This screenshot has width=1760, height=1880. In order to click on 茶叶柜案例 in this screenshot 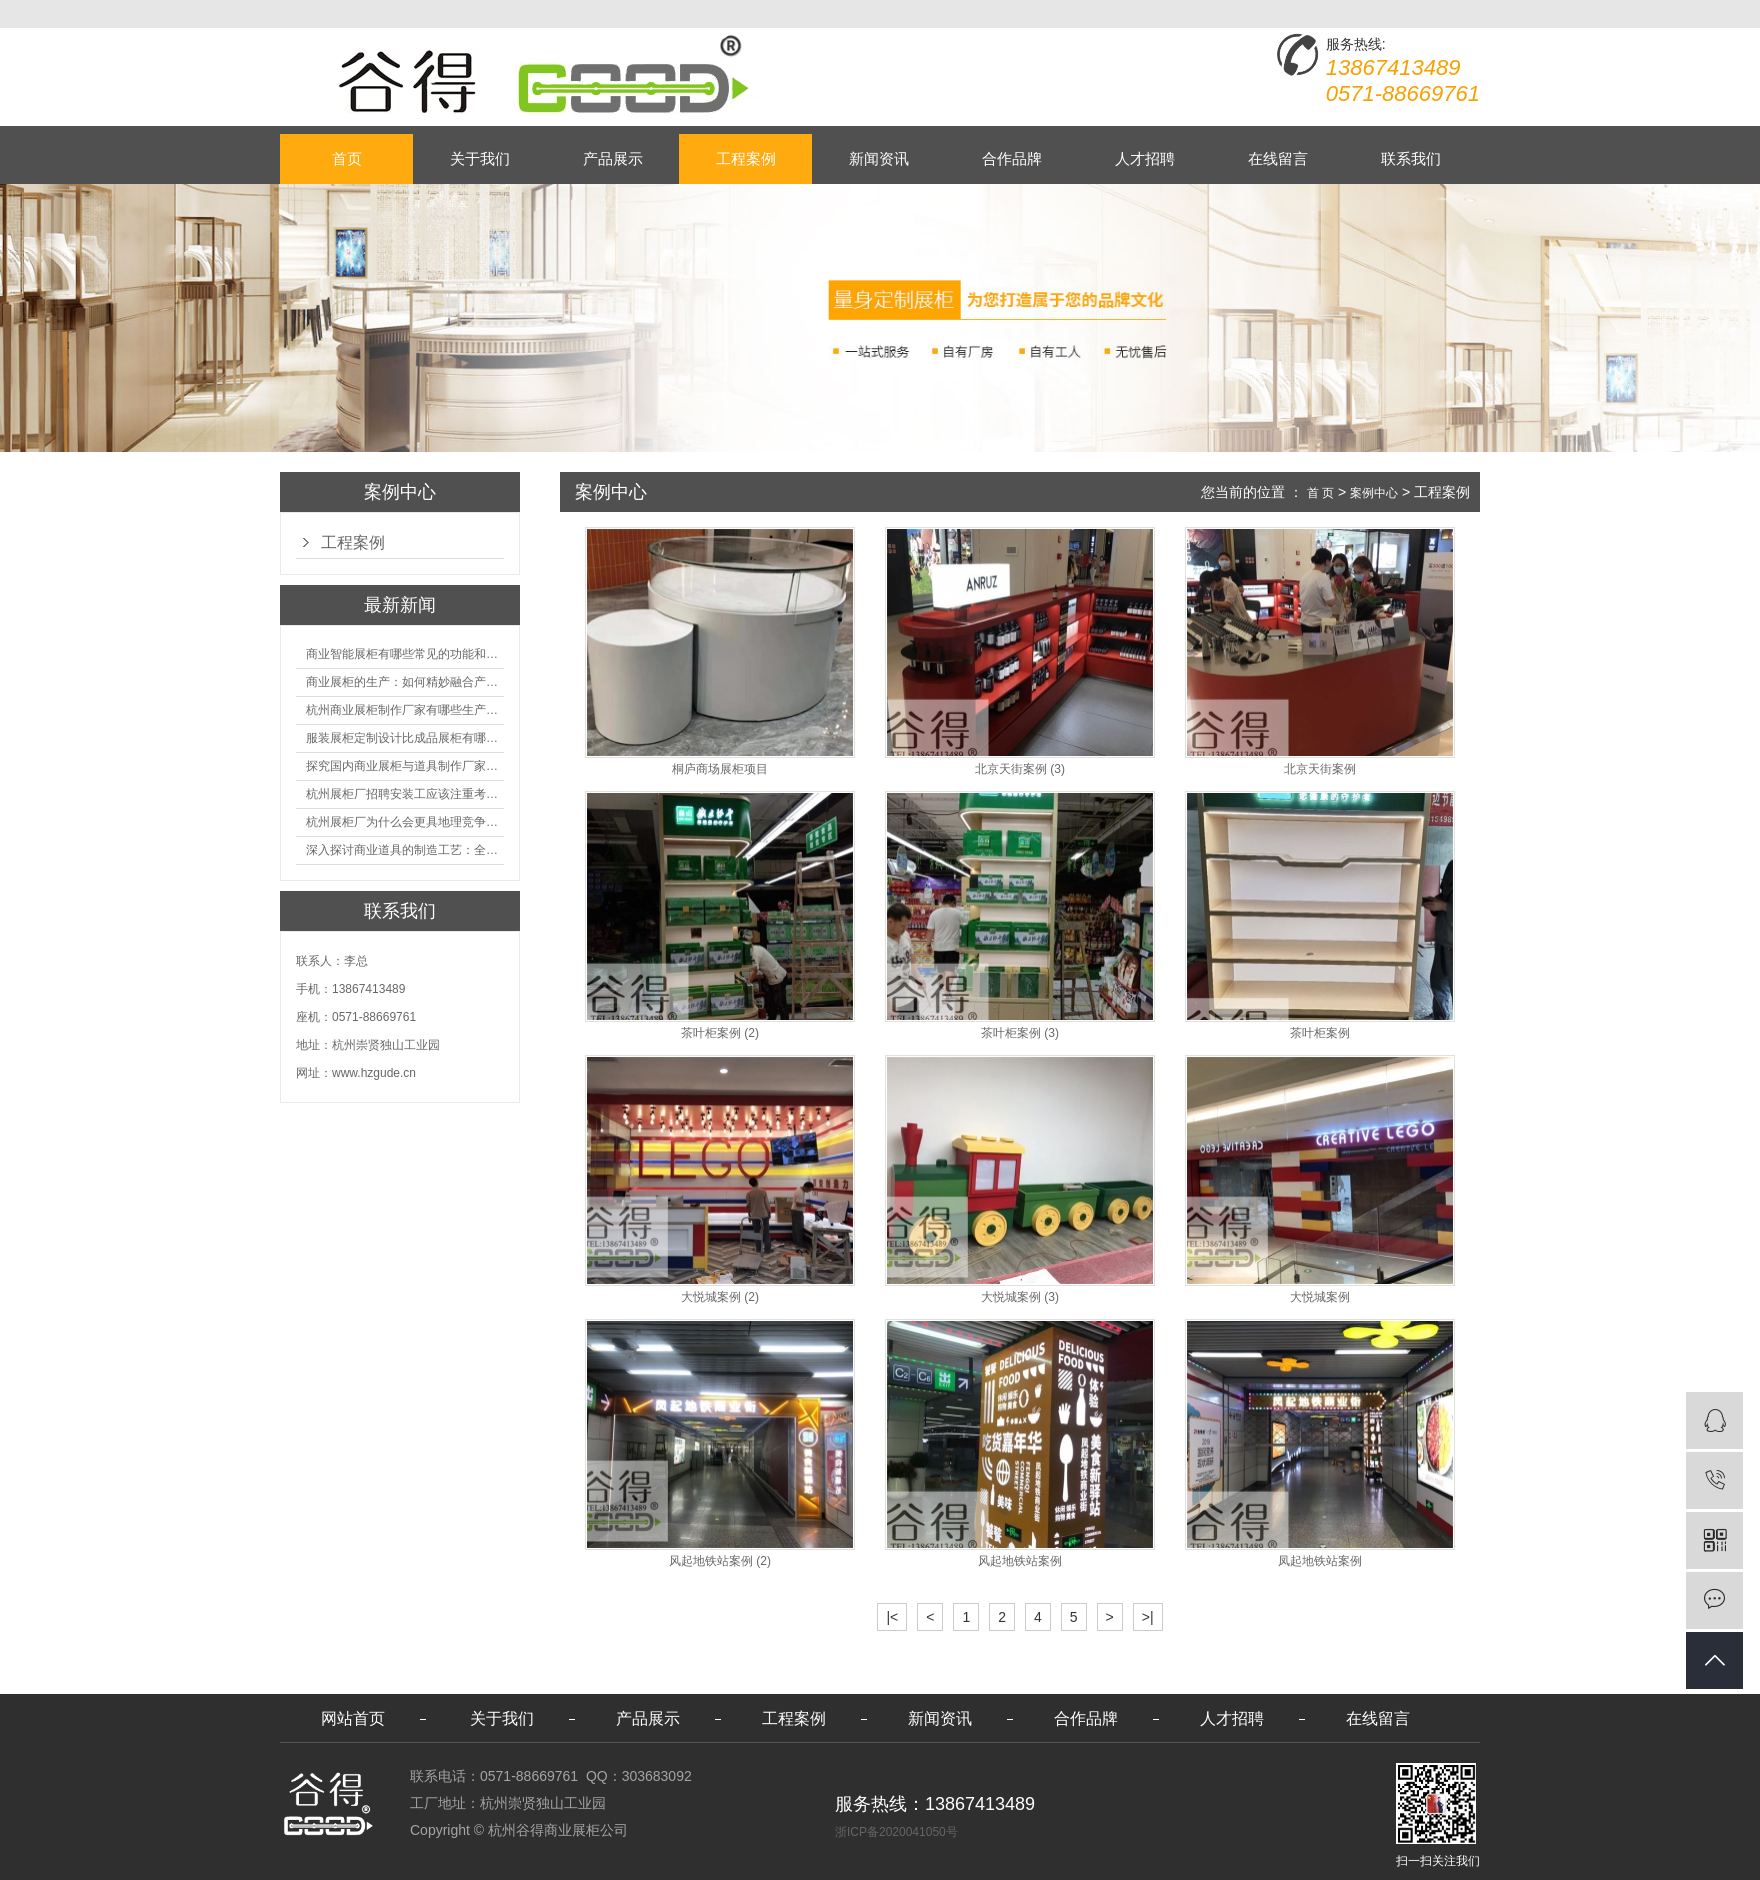, I will do `click(1320, 1033)`.